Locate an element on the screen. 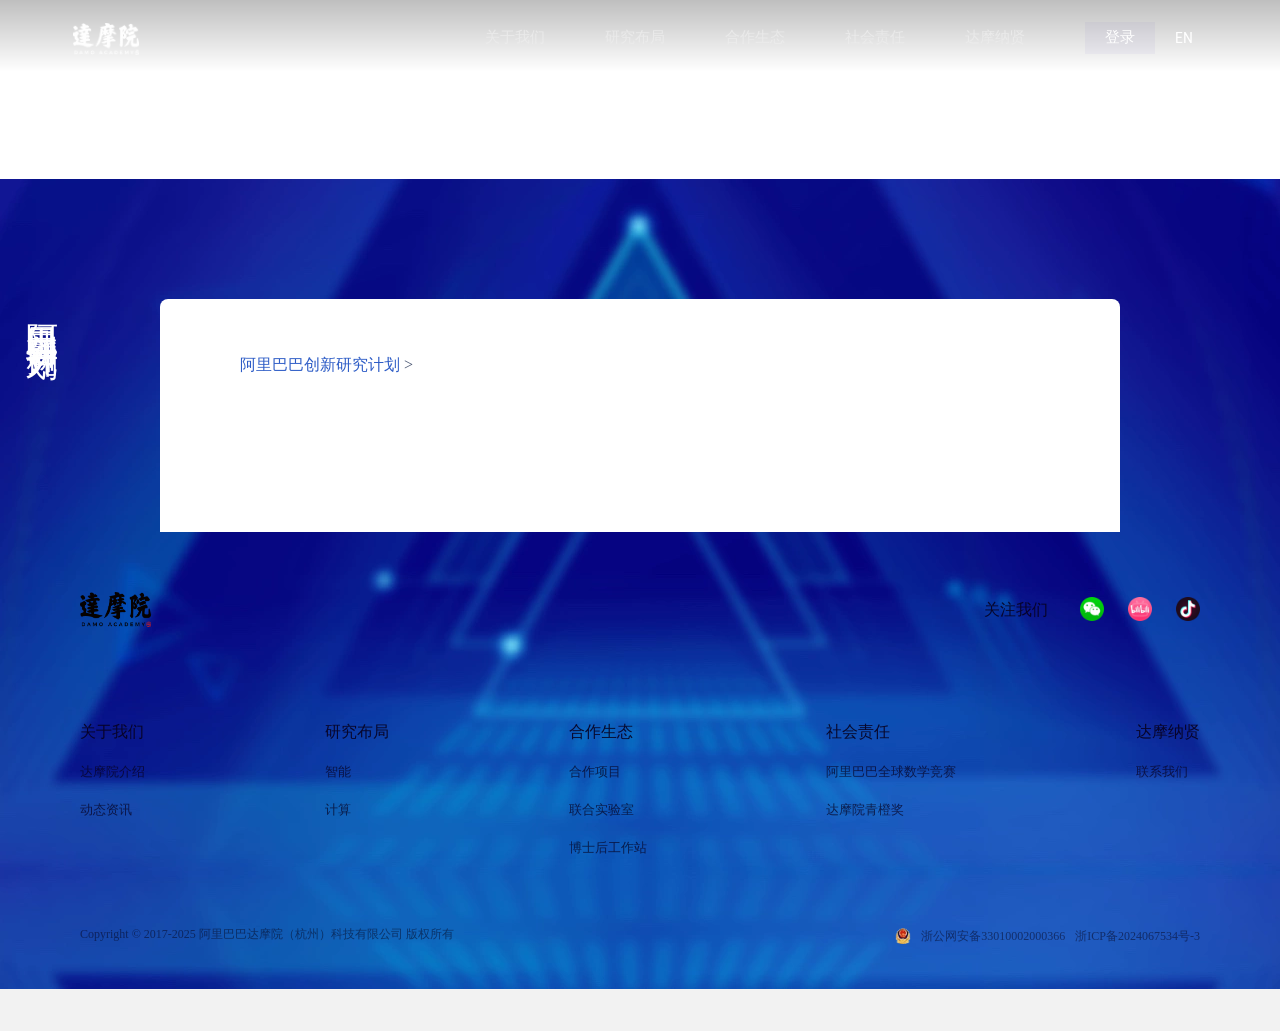  合作项目 is located at coordinates (595, 771).